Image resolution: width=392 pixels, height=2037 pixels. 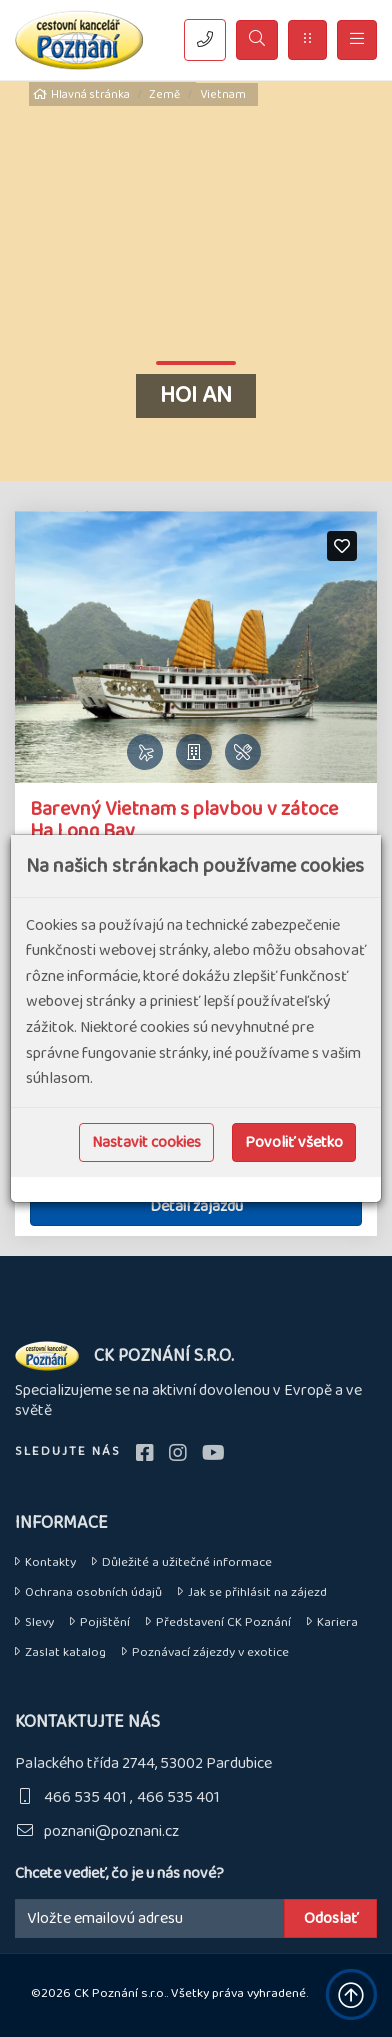 What do you see at coordinates (146, 1142) in the screenshot?
I see `Nastavit cookies` at bounding box center [146, 1142].